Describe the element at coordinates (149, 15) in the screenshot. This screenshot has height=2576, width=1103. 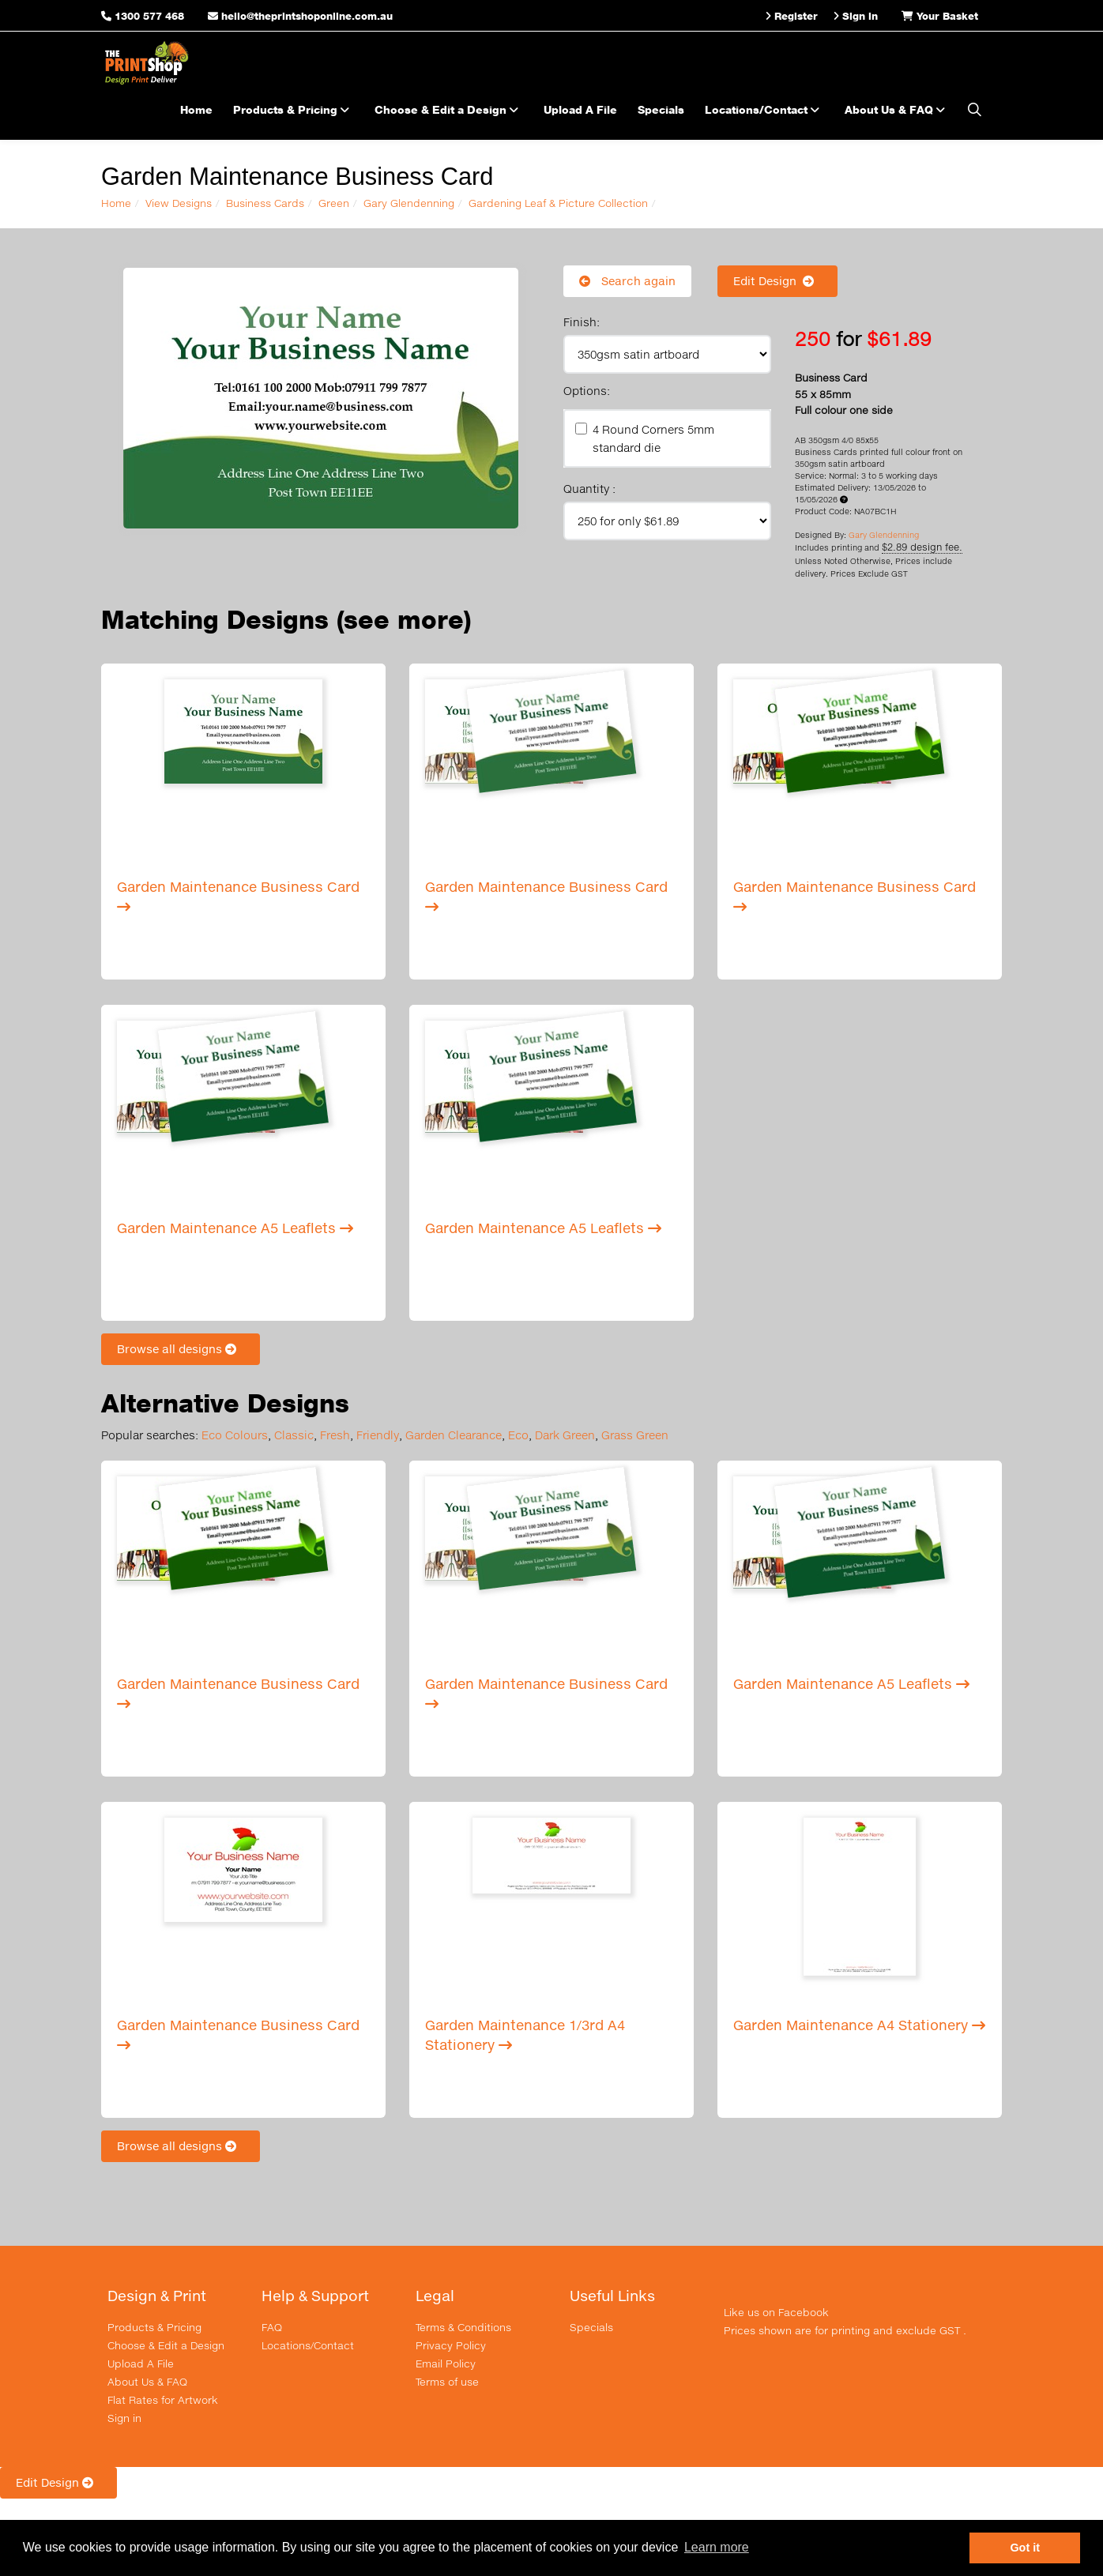
I see `1300 577 468` at that location.